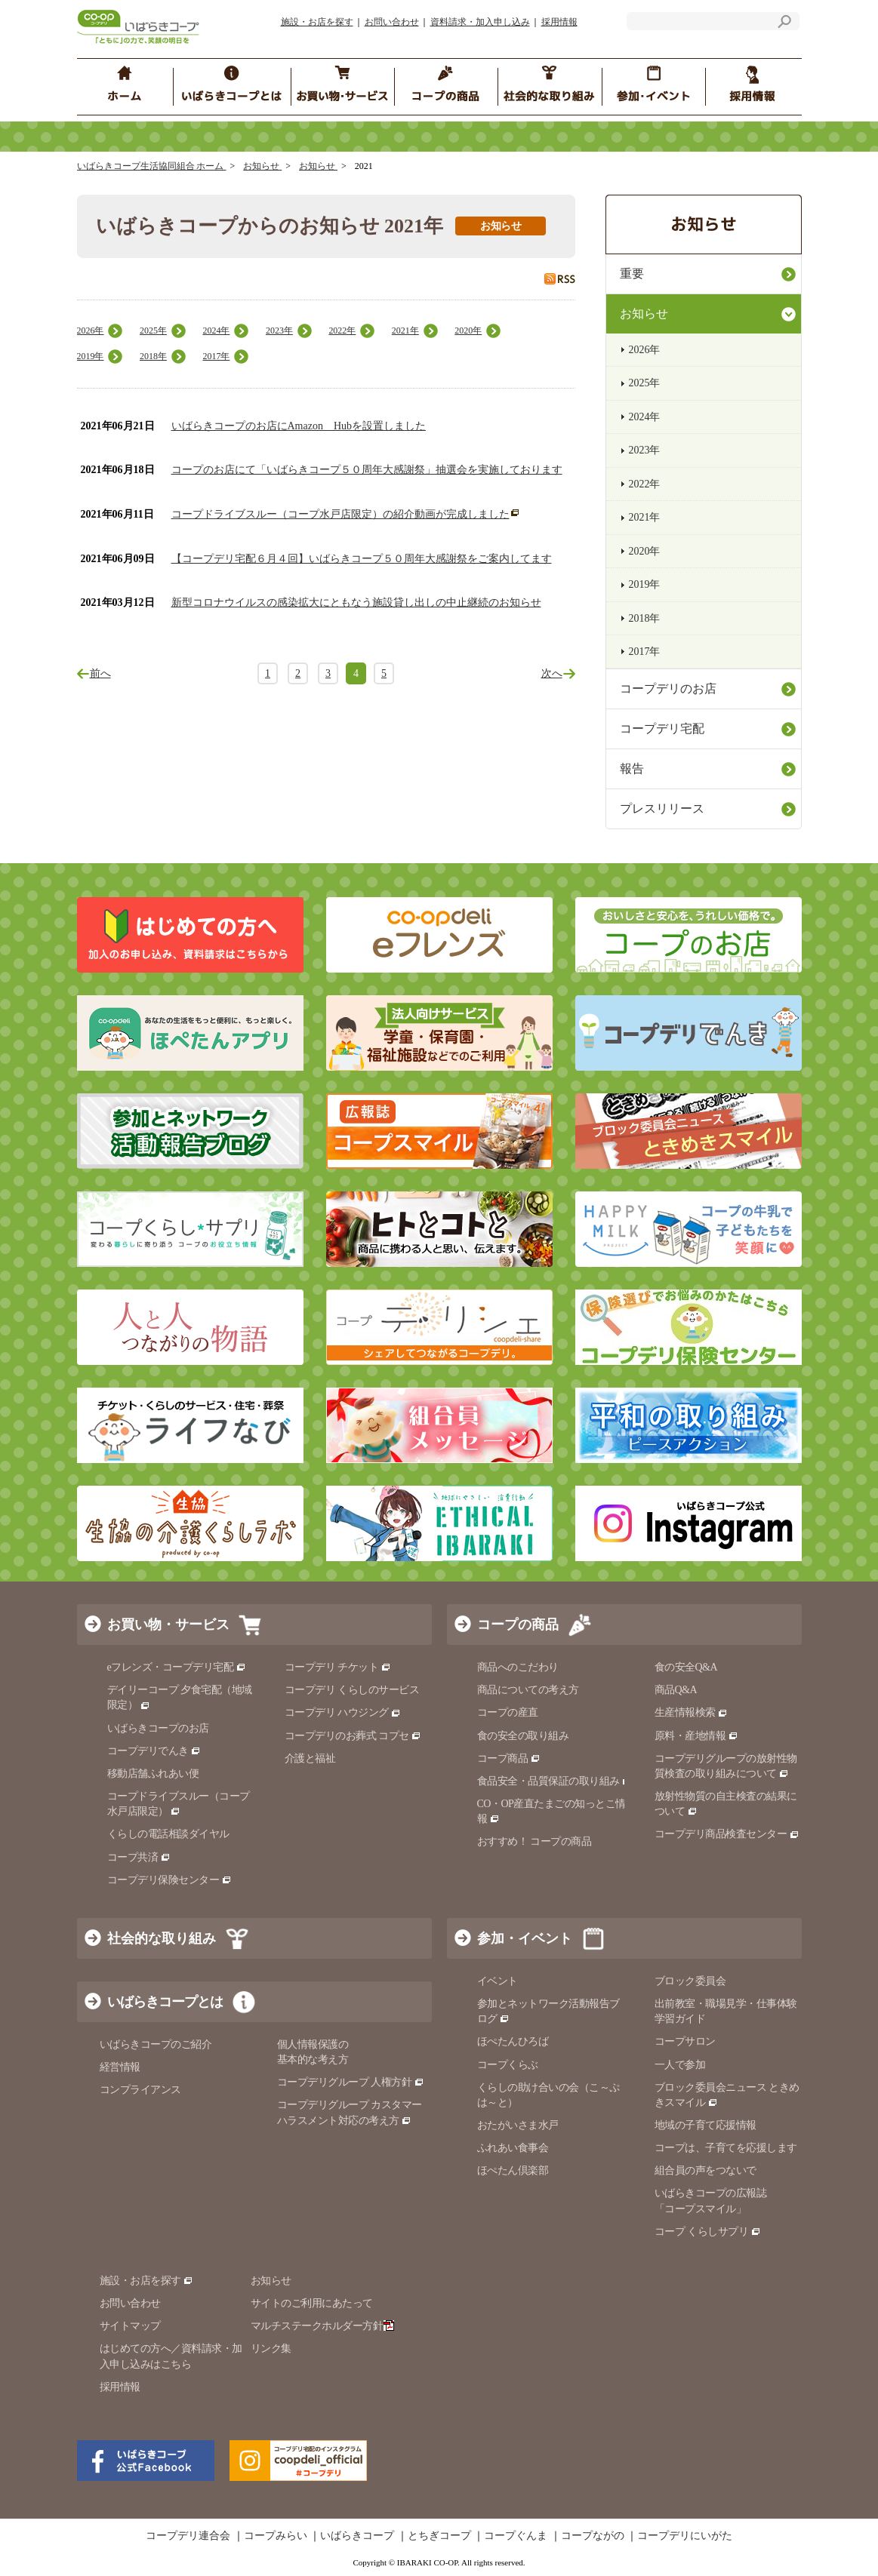  I want to click on おたがいさま水戸, so click(518, 2125).